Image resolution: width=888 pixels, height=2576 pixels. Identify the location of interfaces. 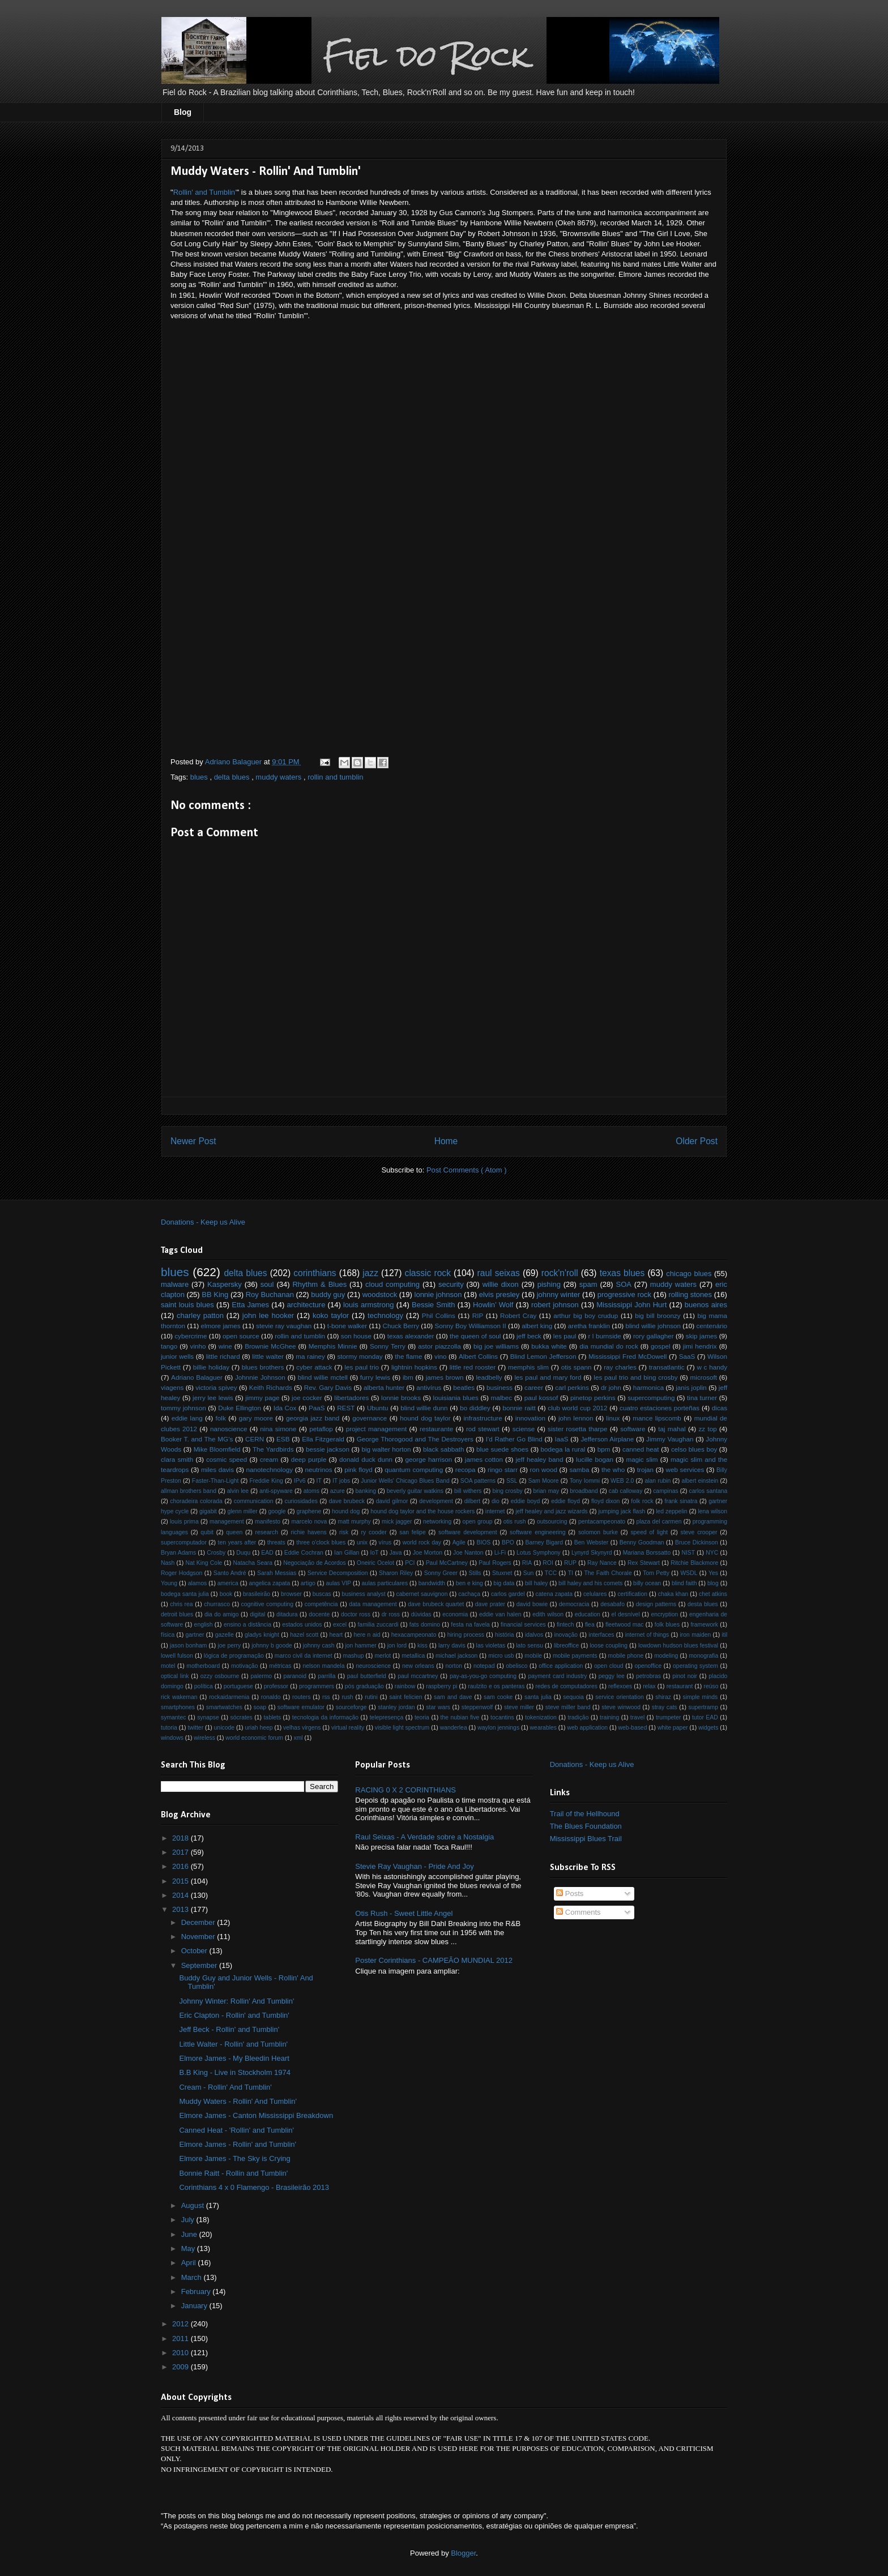
(601, 1635).